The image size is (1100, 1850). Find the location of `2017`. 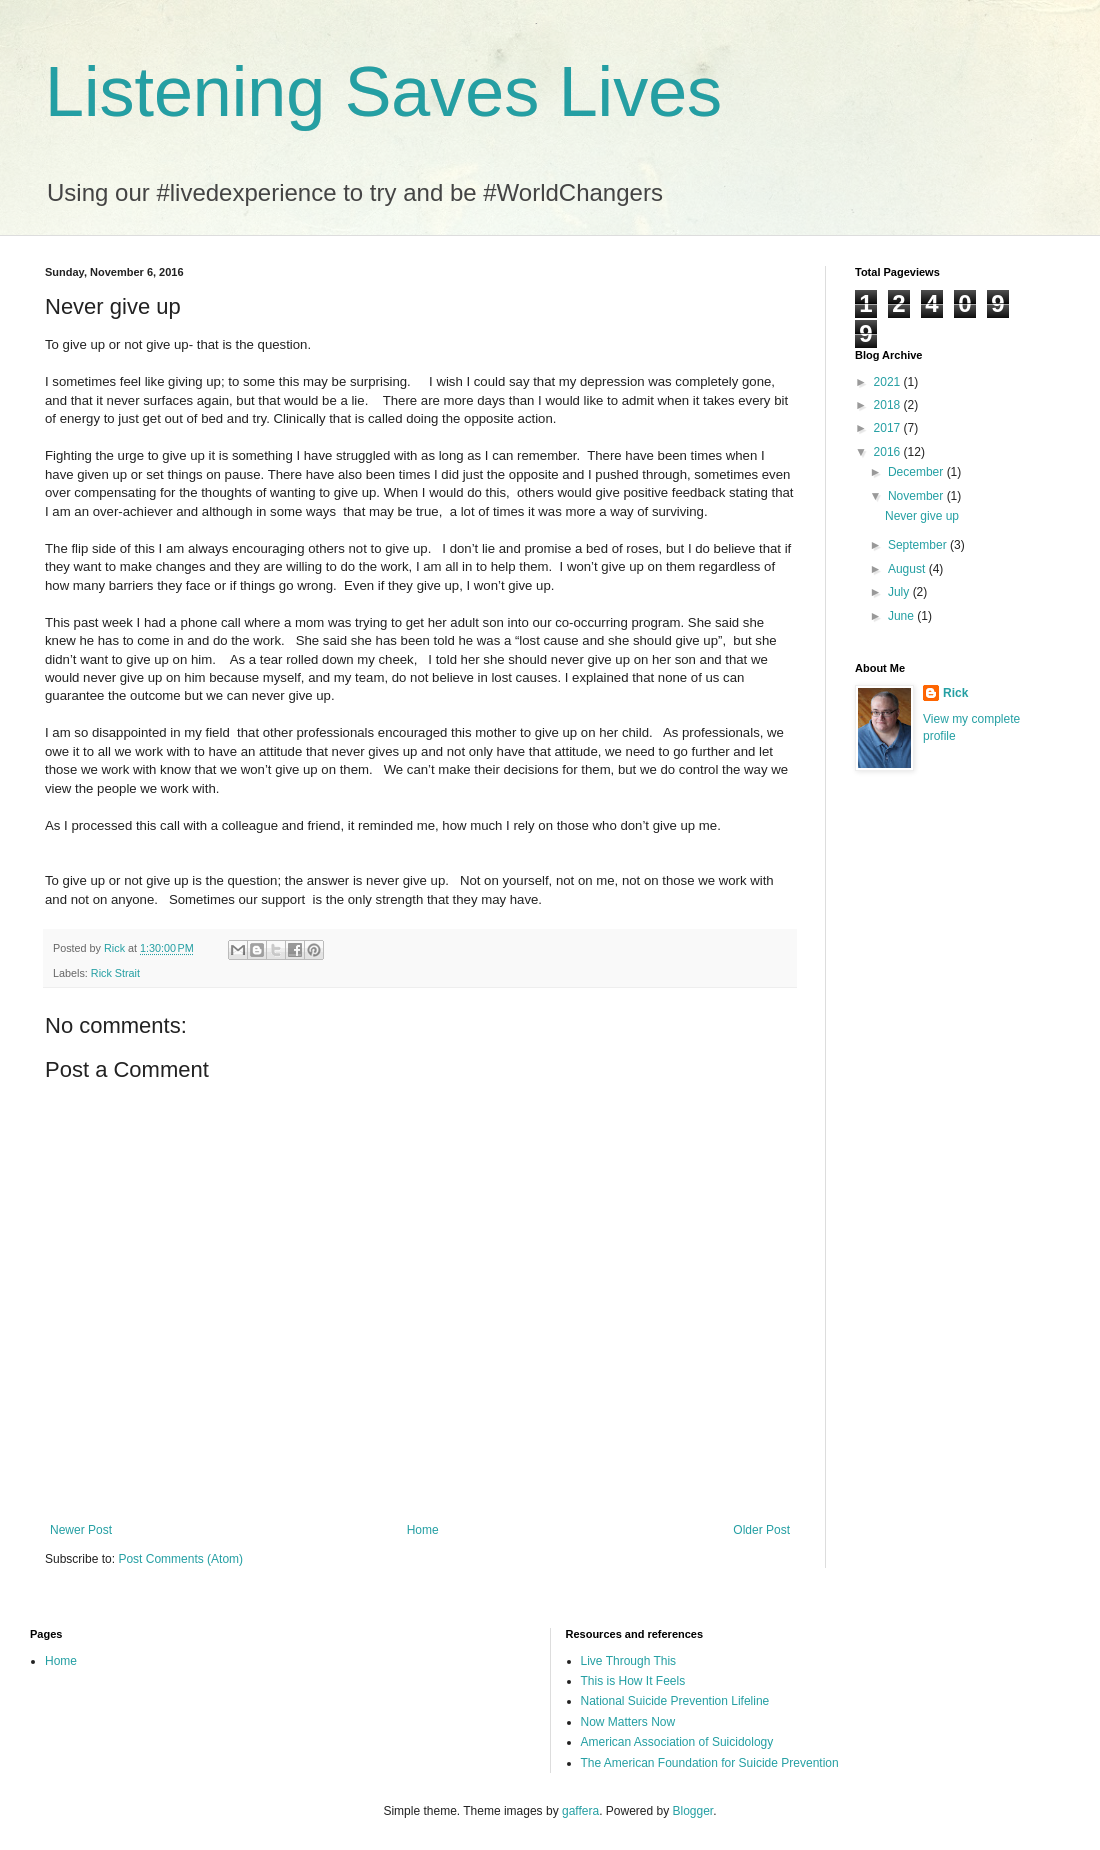

2017 is located at coordinates (889, 428).